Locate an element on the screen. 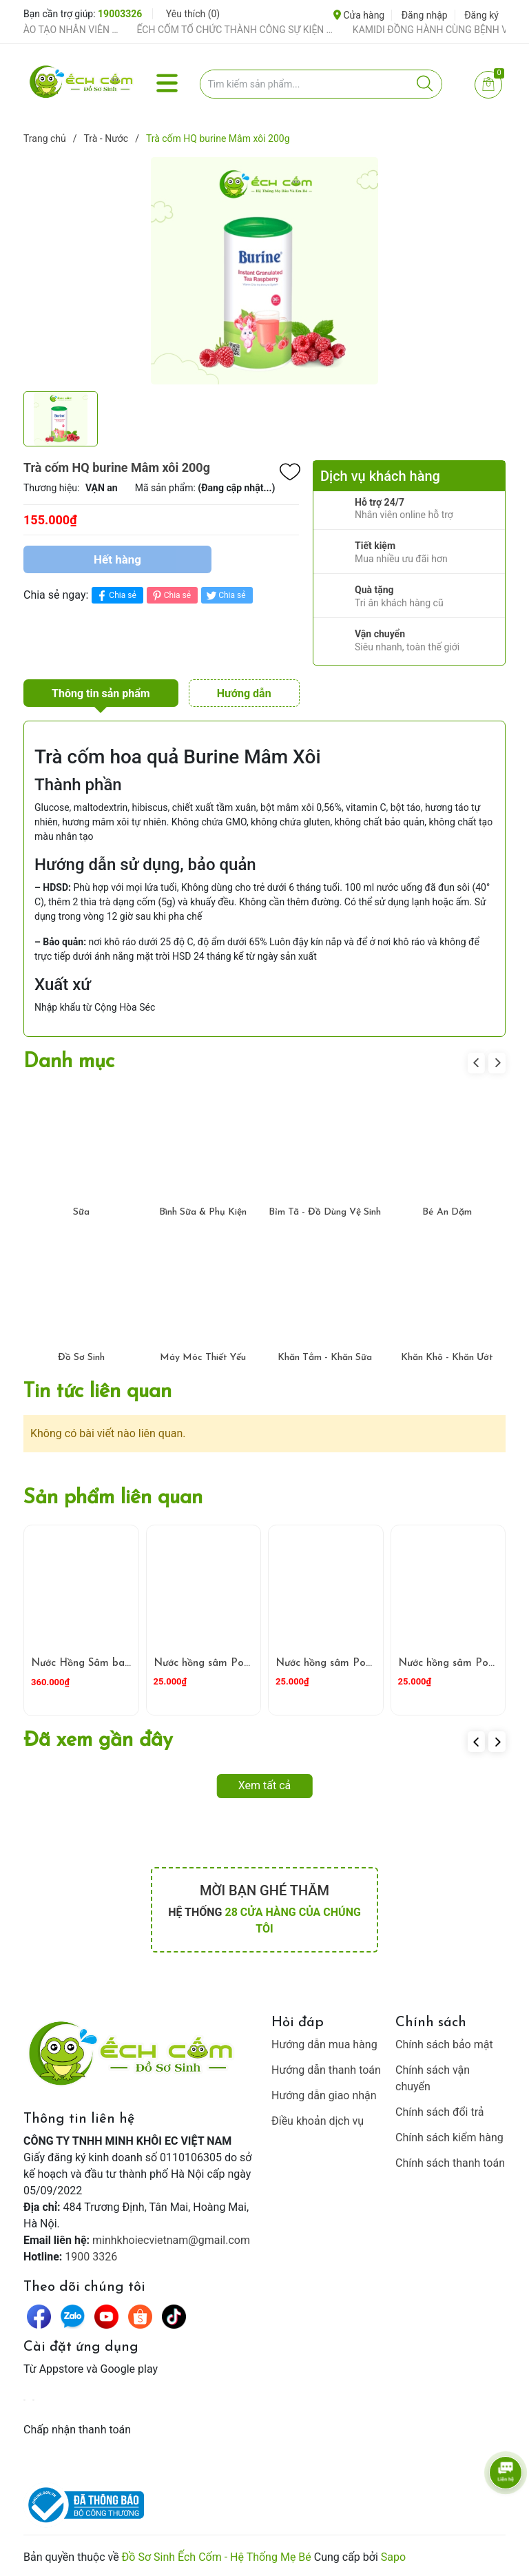 This screenshot has width=529, height=2576. Đồ Sơ Sinh Ếch Cốm - Hệ Thống Mẹ Bé is located at coordinates (216, 2557).